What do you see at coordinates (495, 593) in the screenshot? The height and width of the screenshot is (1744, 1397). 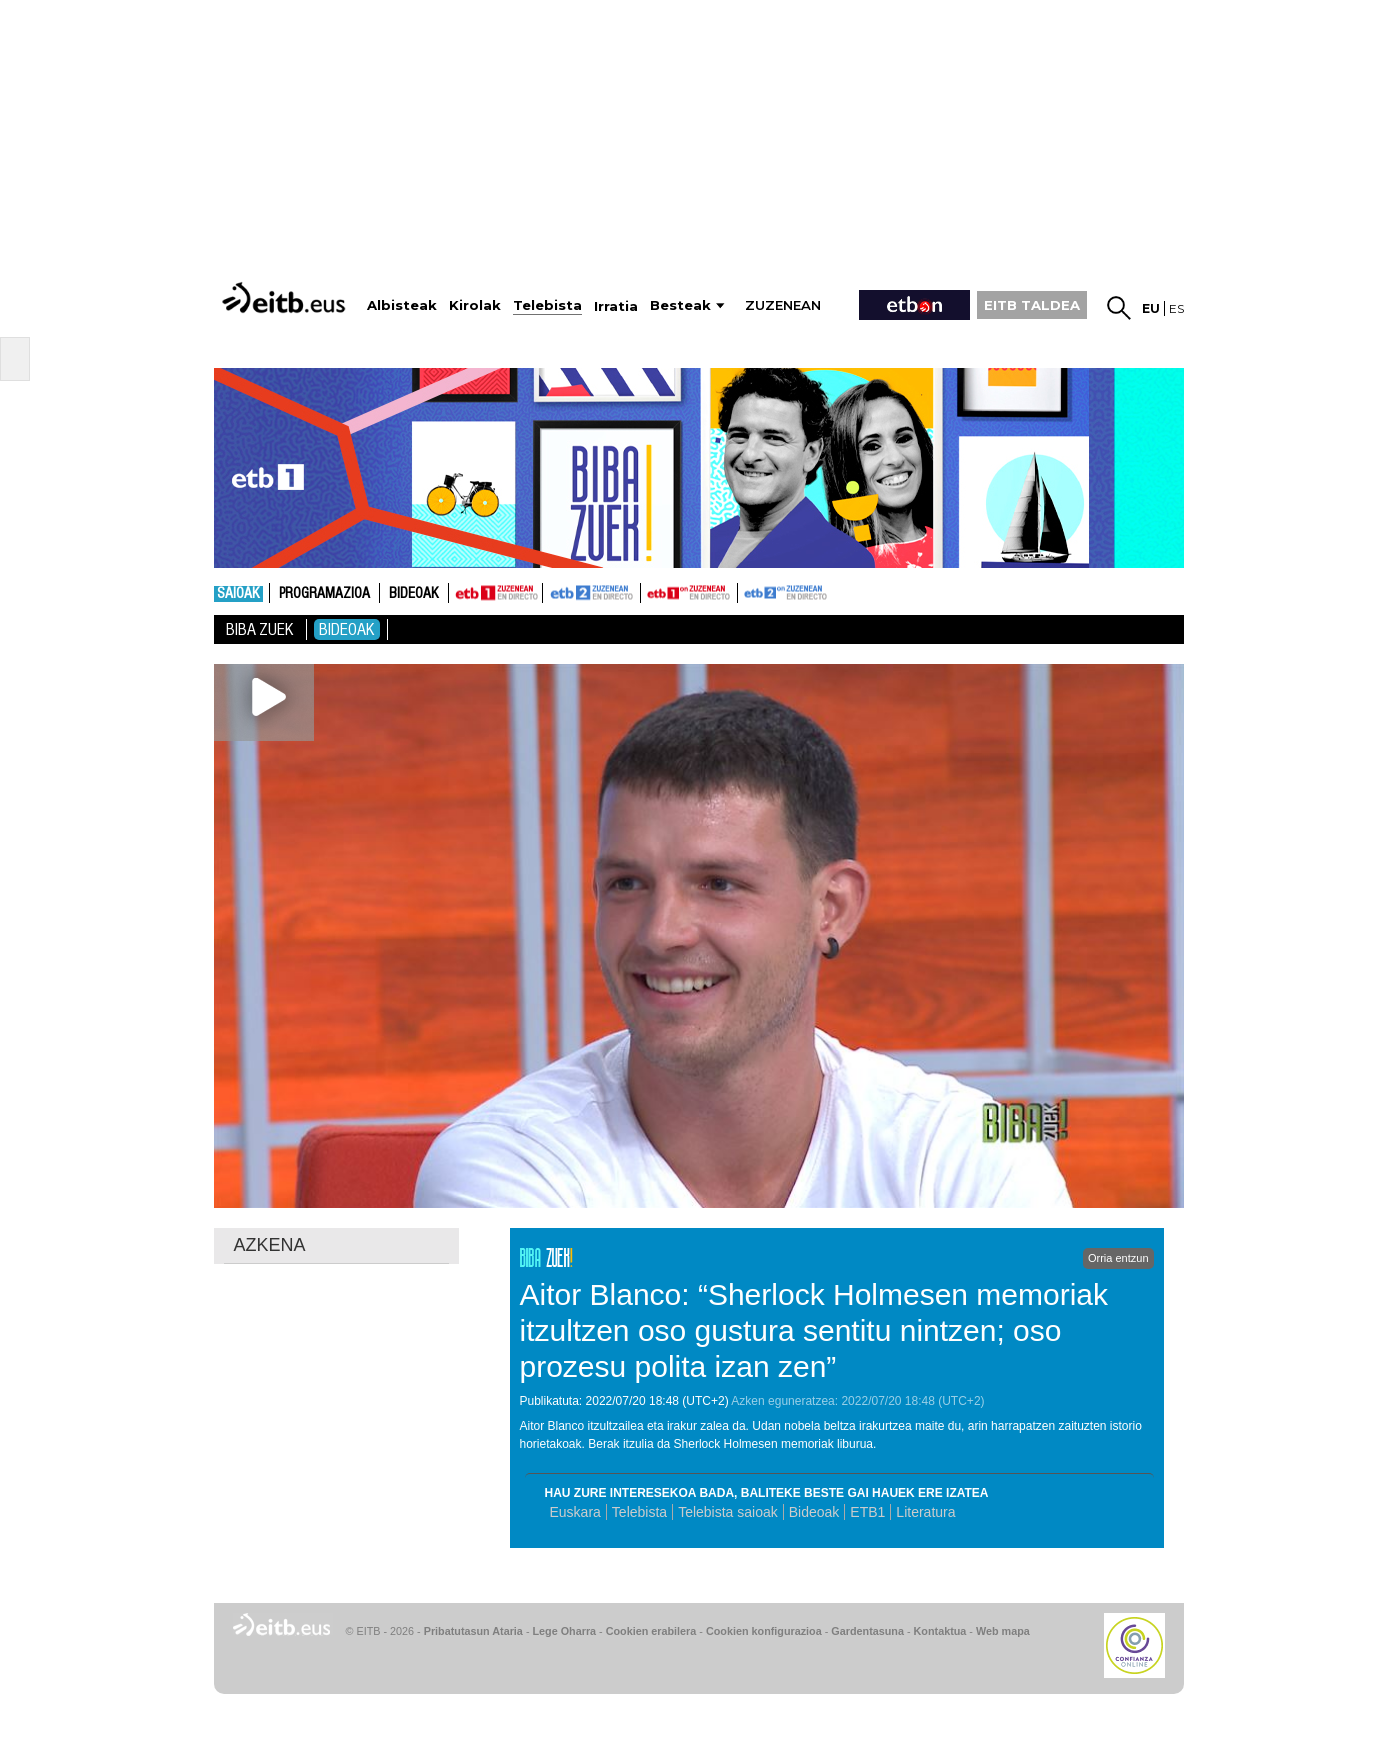 I see `ETB1` at bounding box center [495, 593].